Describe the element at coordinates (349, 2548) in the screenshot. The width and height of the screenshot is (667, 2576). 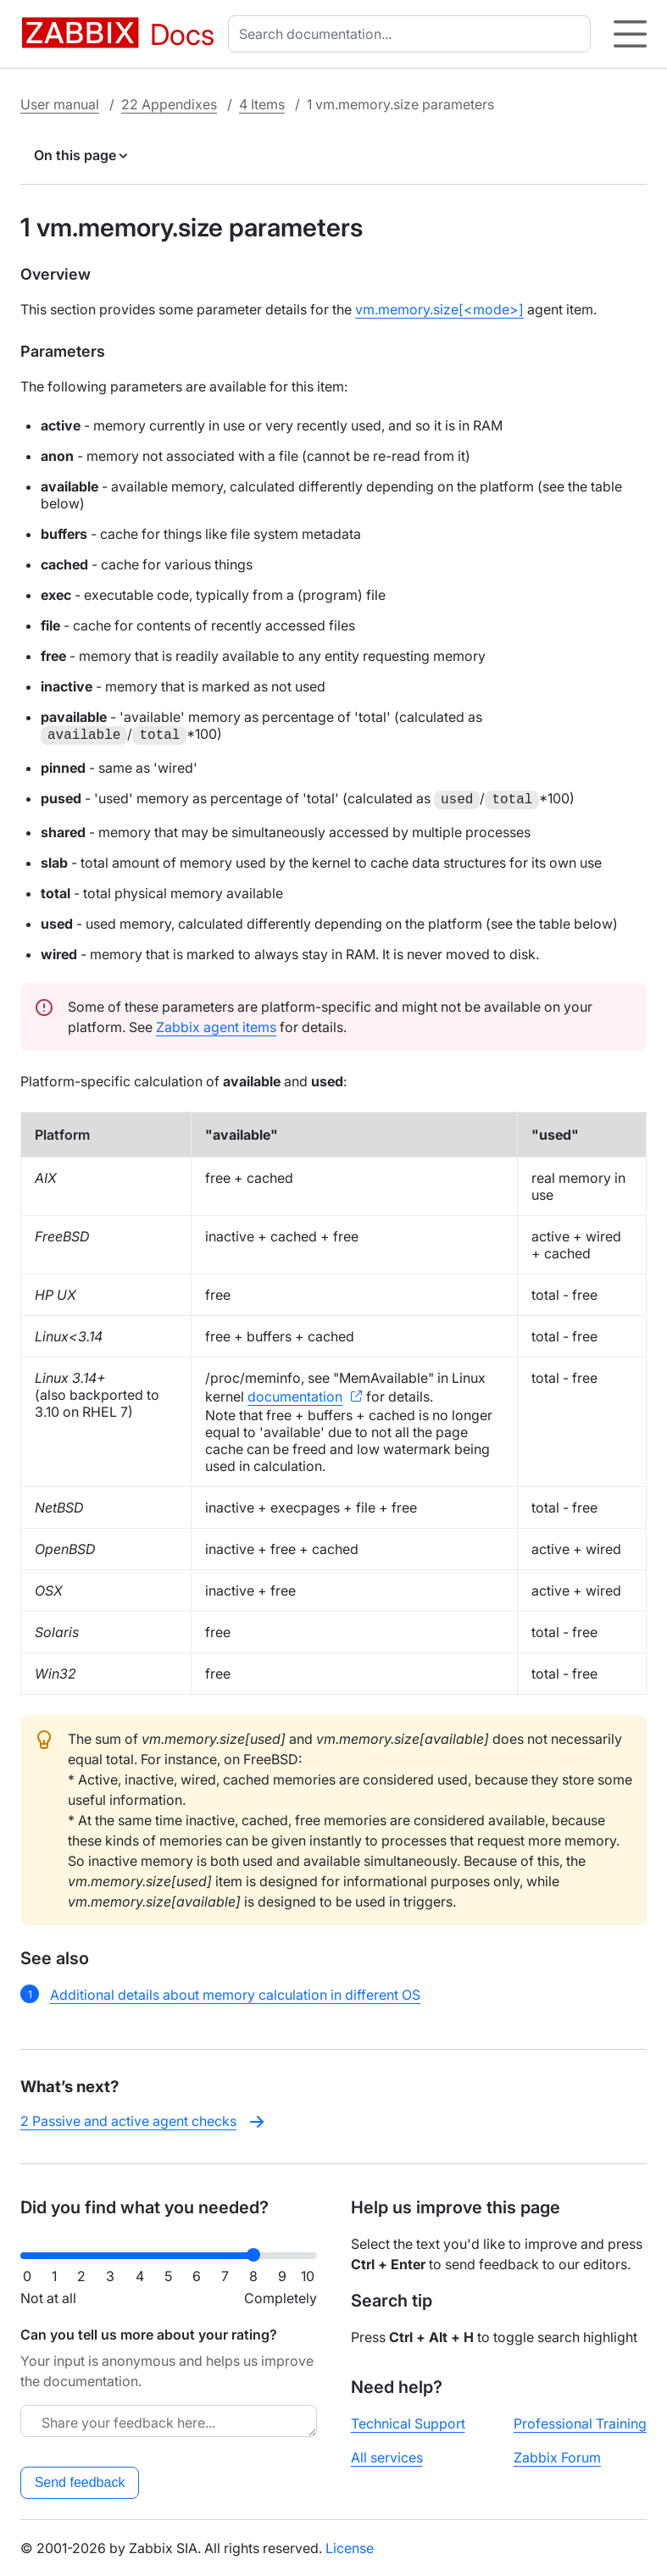
I see `License` at that location.